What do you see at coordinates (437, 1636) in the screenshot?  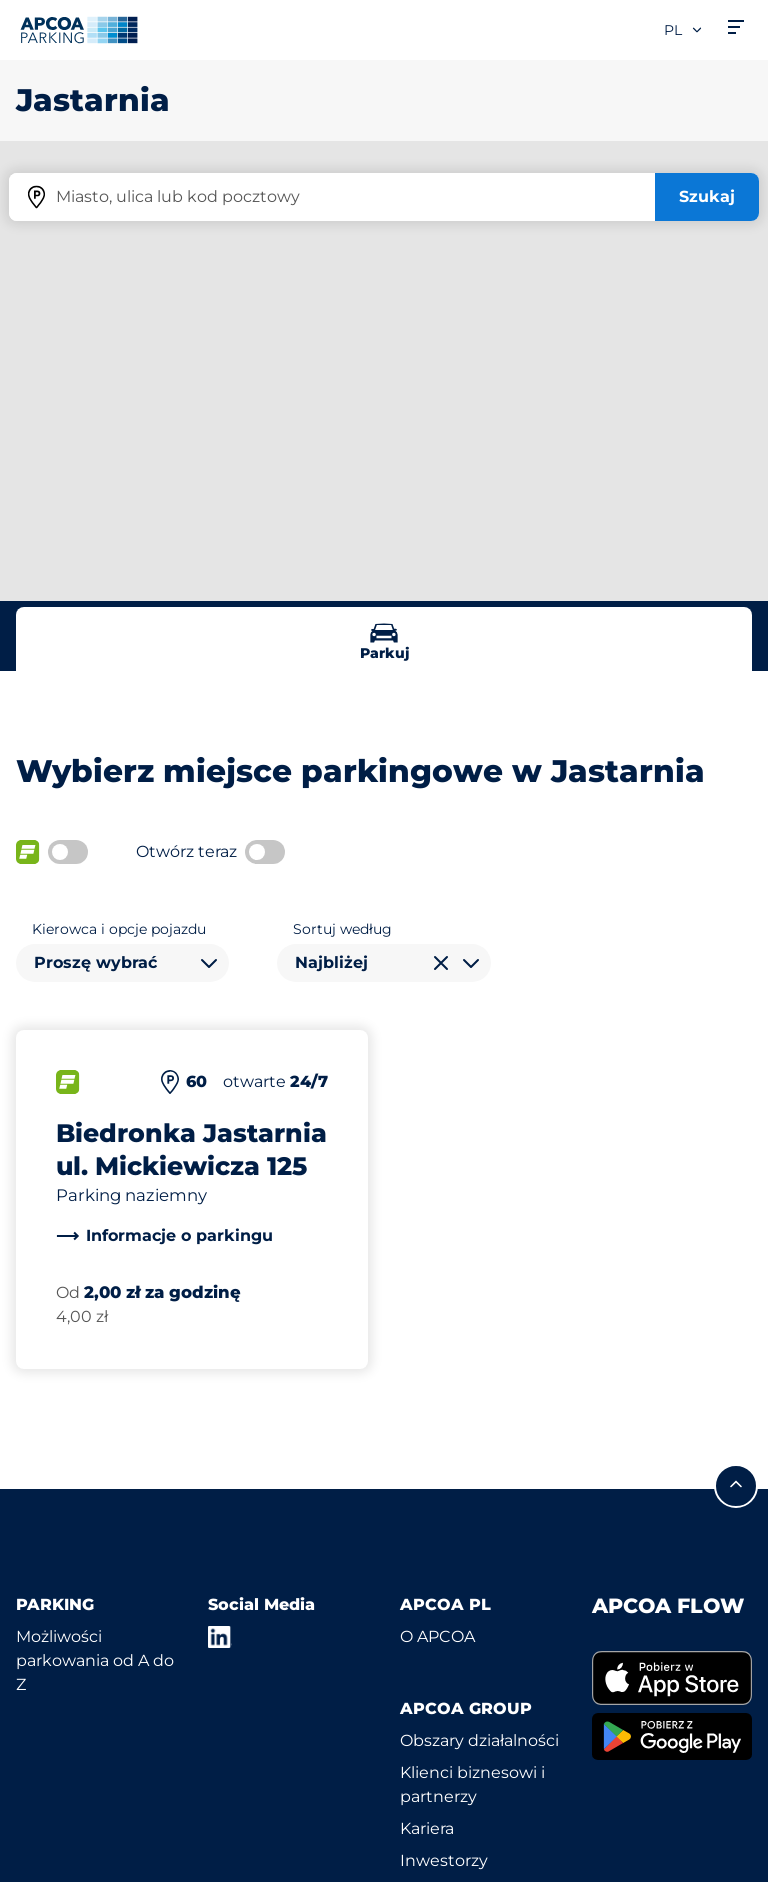 I see `O APCOA` at bounding box center [437, 1636].